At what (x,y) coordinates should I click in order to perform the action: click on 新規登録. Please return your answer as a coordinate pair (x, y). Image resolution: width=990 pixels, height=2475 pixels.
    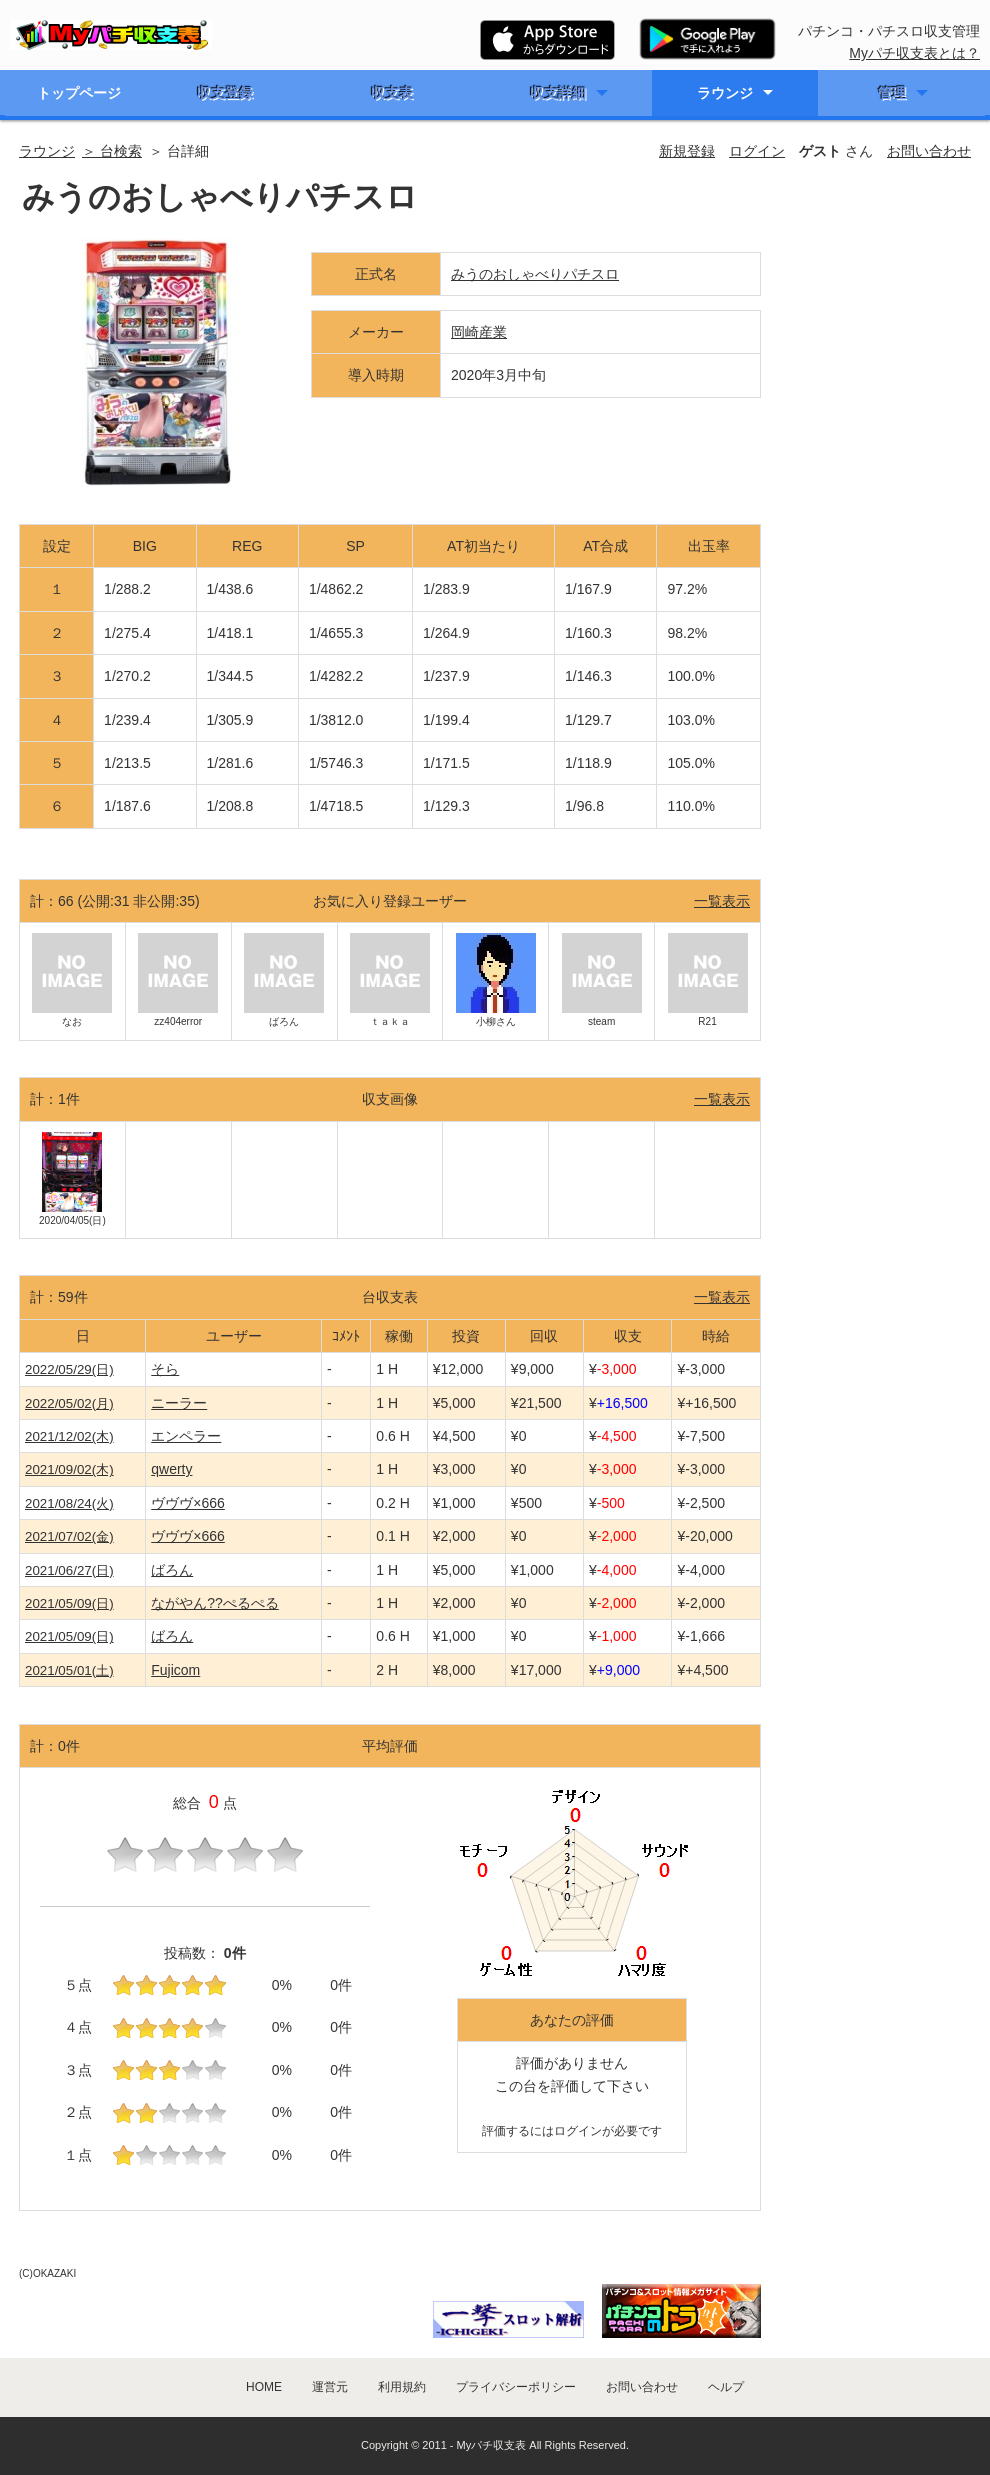
    Looking at the image, I should click on (687, 151).